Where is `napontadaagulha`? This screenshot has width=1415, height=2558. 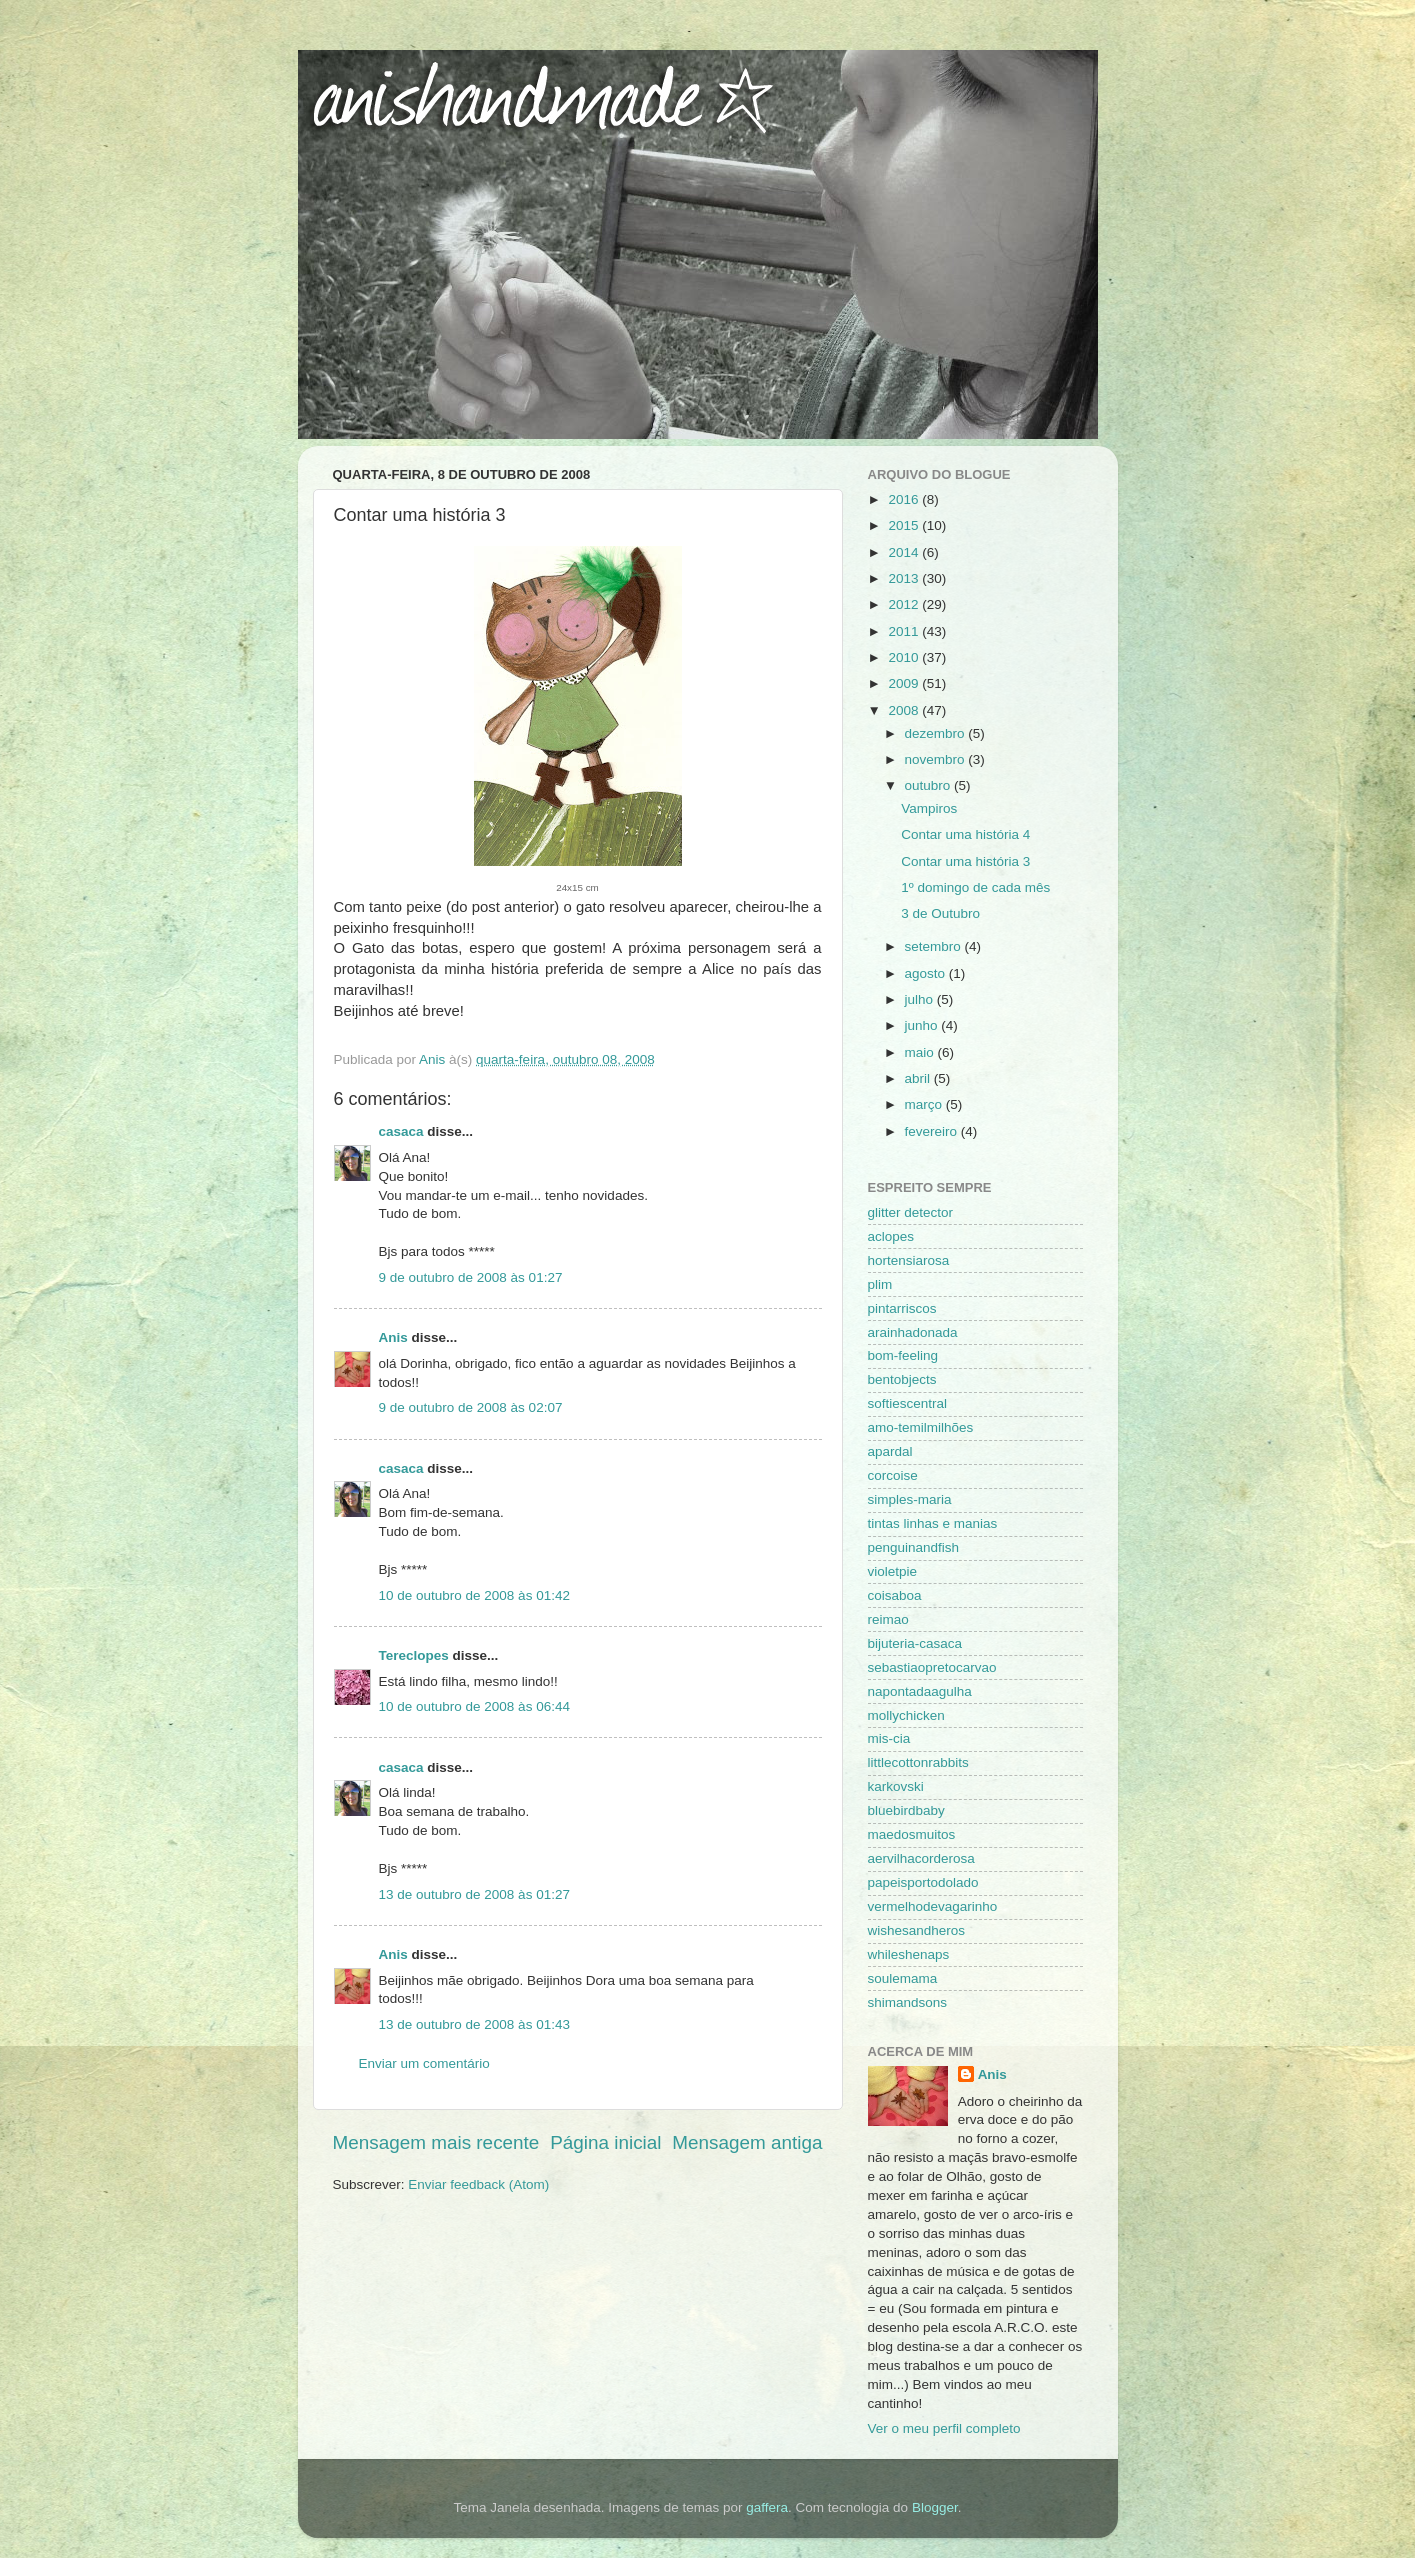
napontadaagulha is located at coordinates (920, 1691).